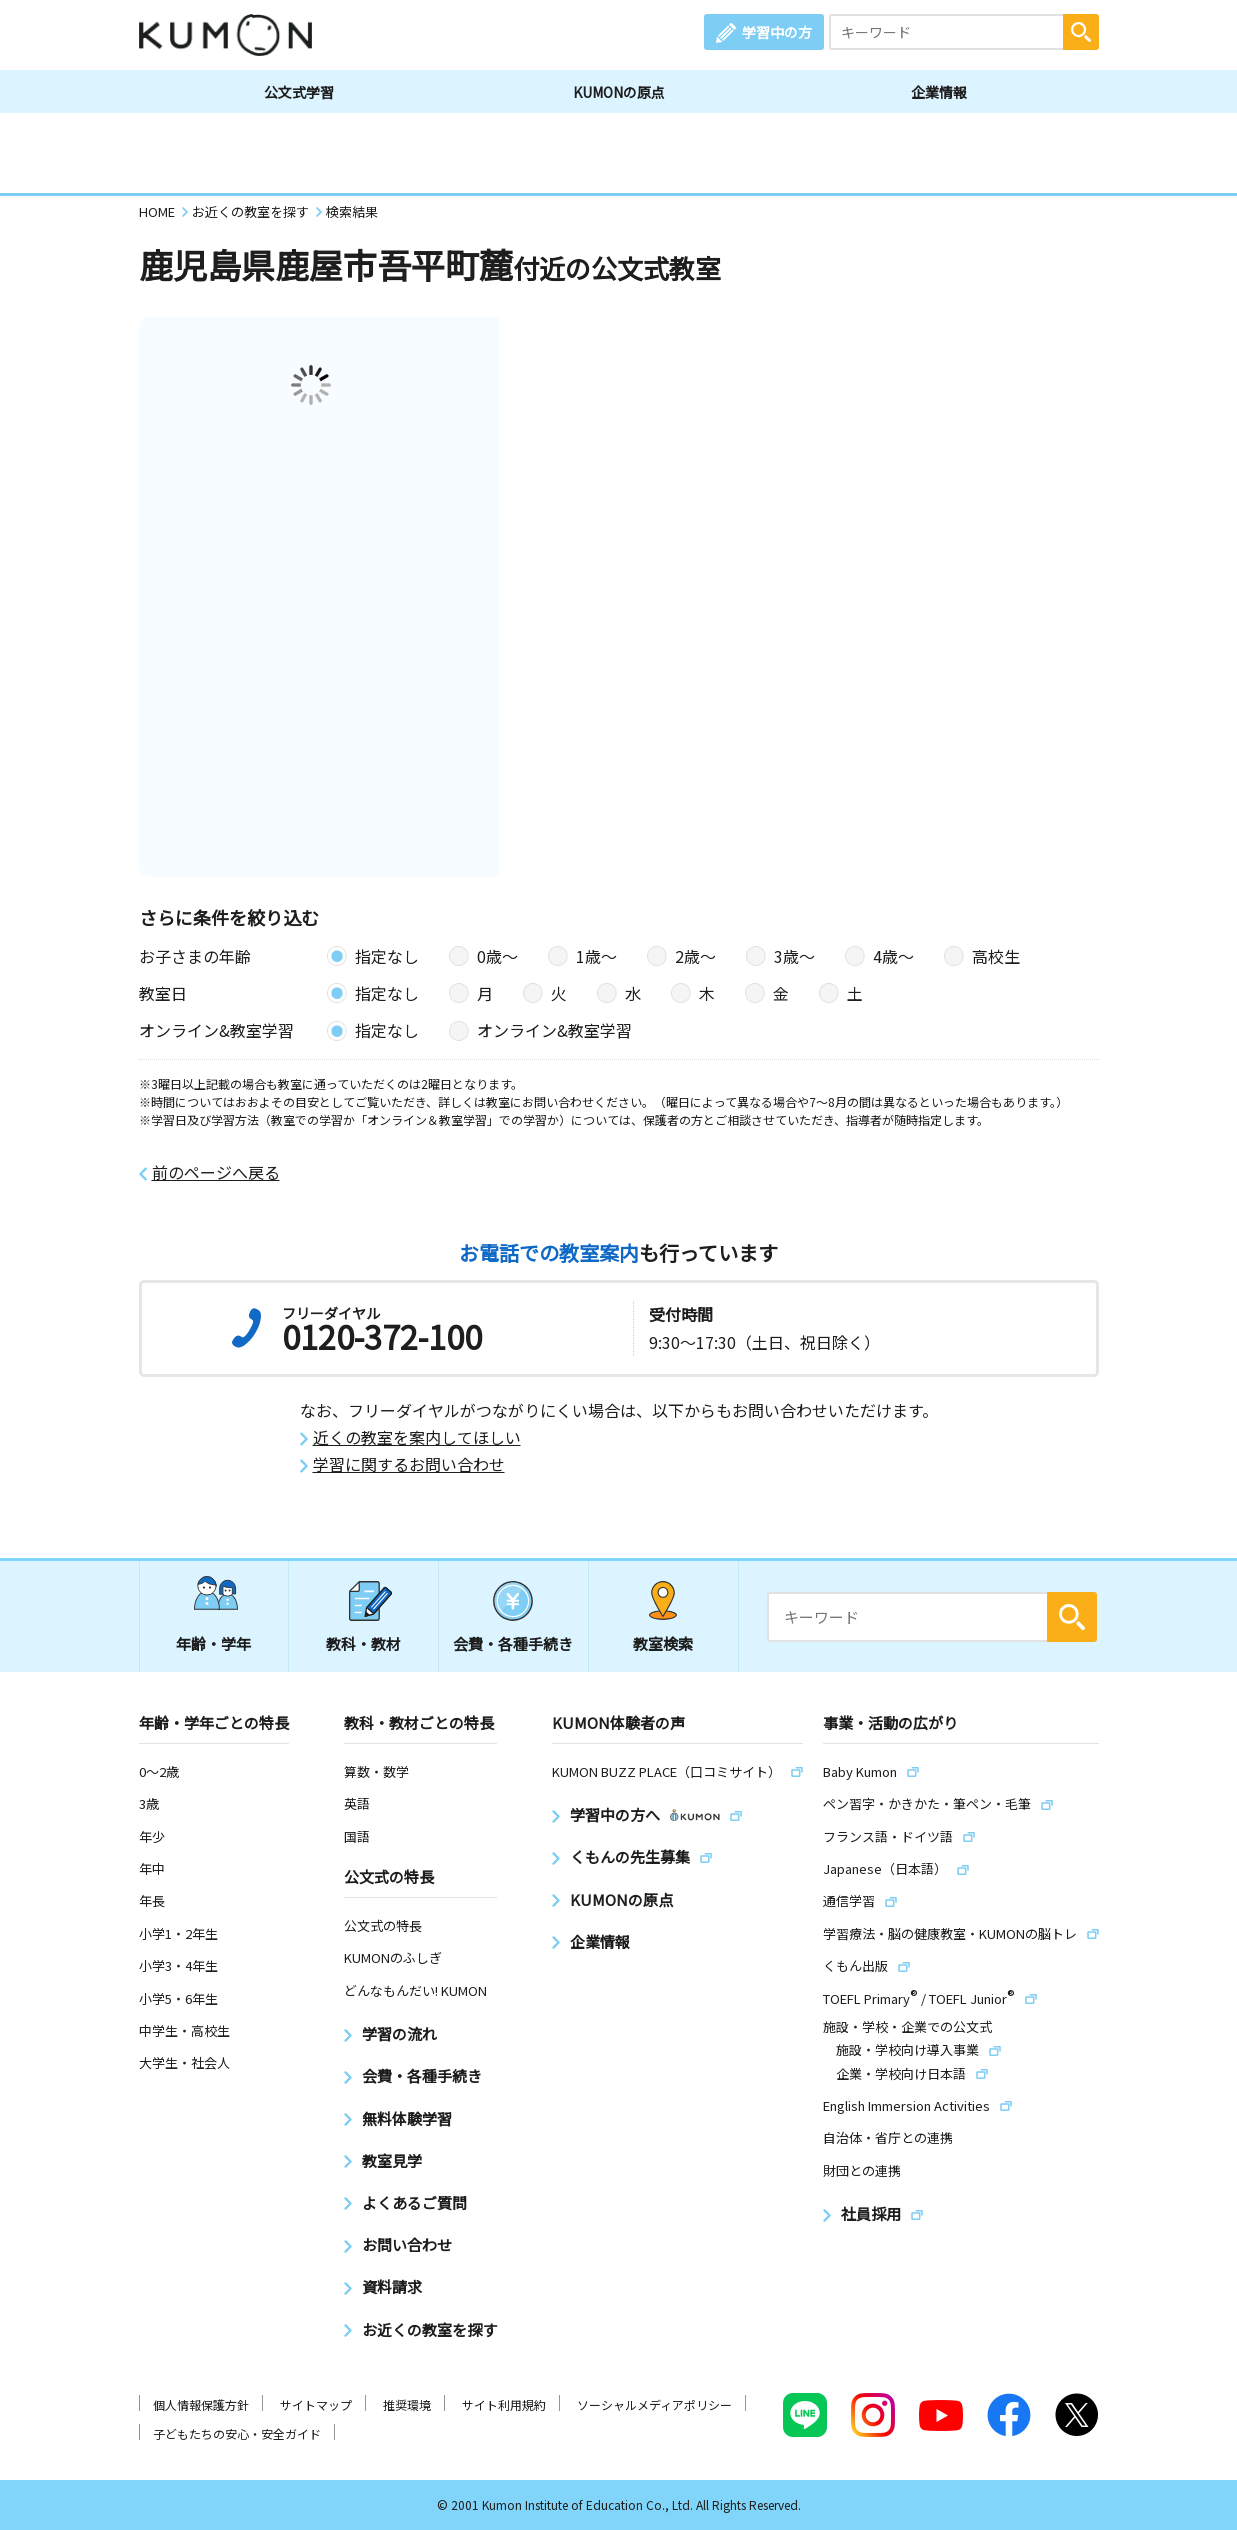 Image resolution: width=1237 pixels, height=2530 pixels. I want to click on 近くの教室を案内してほしい, so click(417, 1437).